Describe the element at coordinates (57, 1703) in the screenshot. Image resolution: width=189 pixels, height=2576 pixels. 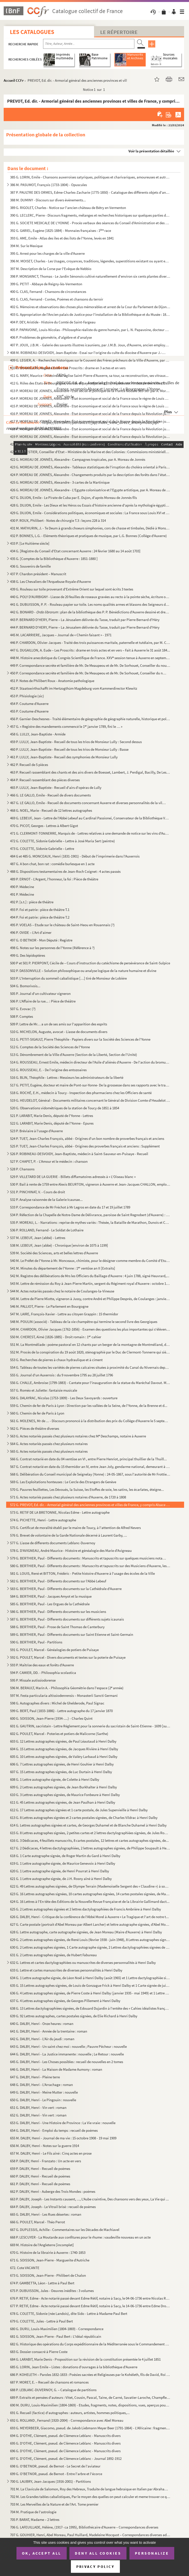
I see `598 G. Autographes divers : Michel de Ghelderode, Paul Signac` at that location.